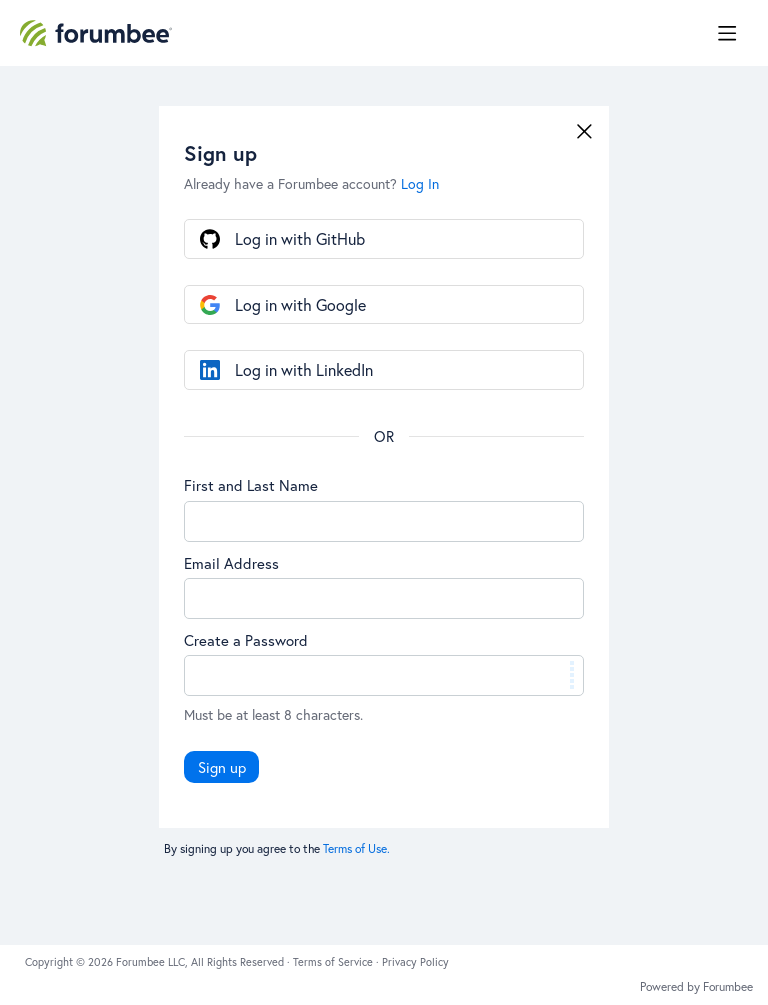 This screenshot has width=768, height=1005. I want to click on Terms of Use., so click(356, 848).